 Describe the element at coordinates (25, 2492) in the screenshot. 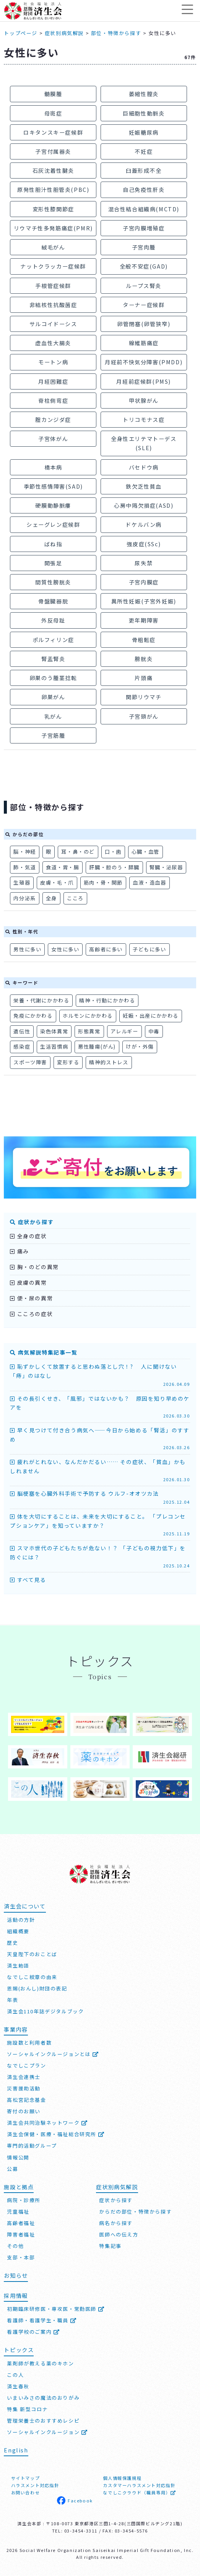

I see `お問い合わせ` at that location.